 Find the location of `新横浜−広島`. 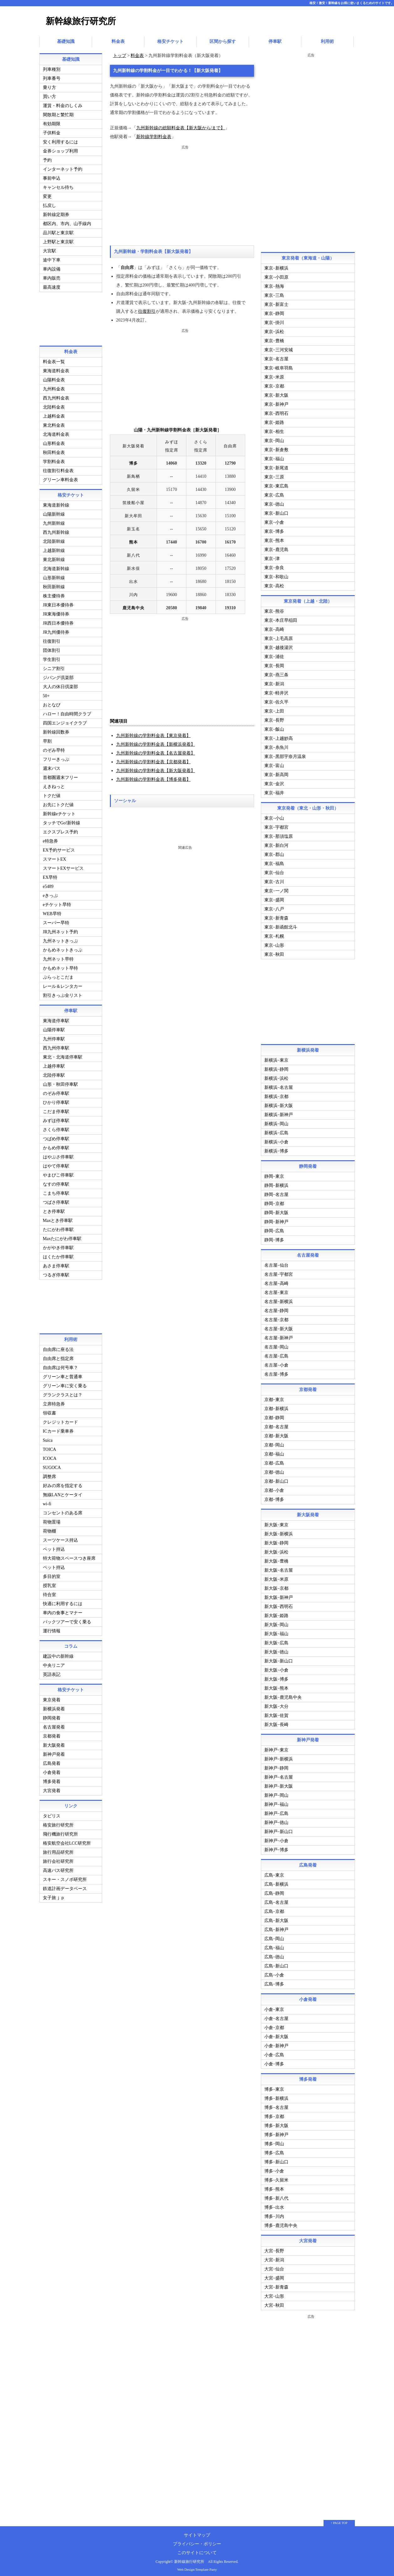

新横浜−広島 is located at coordinates (276, 1131).